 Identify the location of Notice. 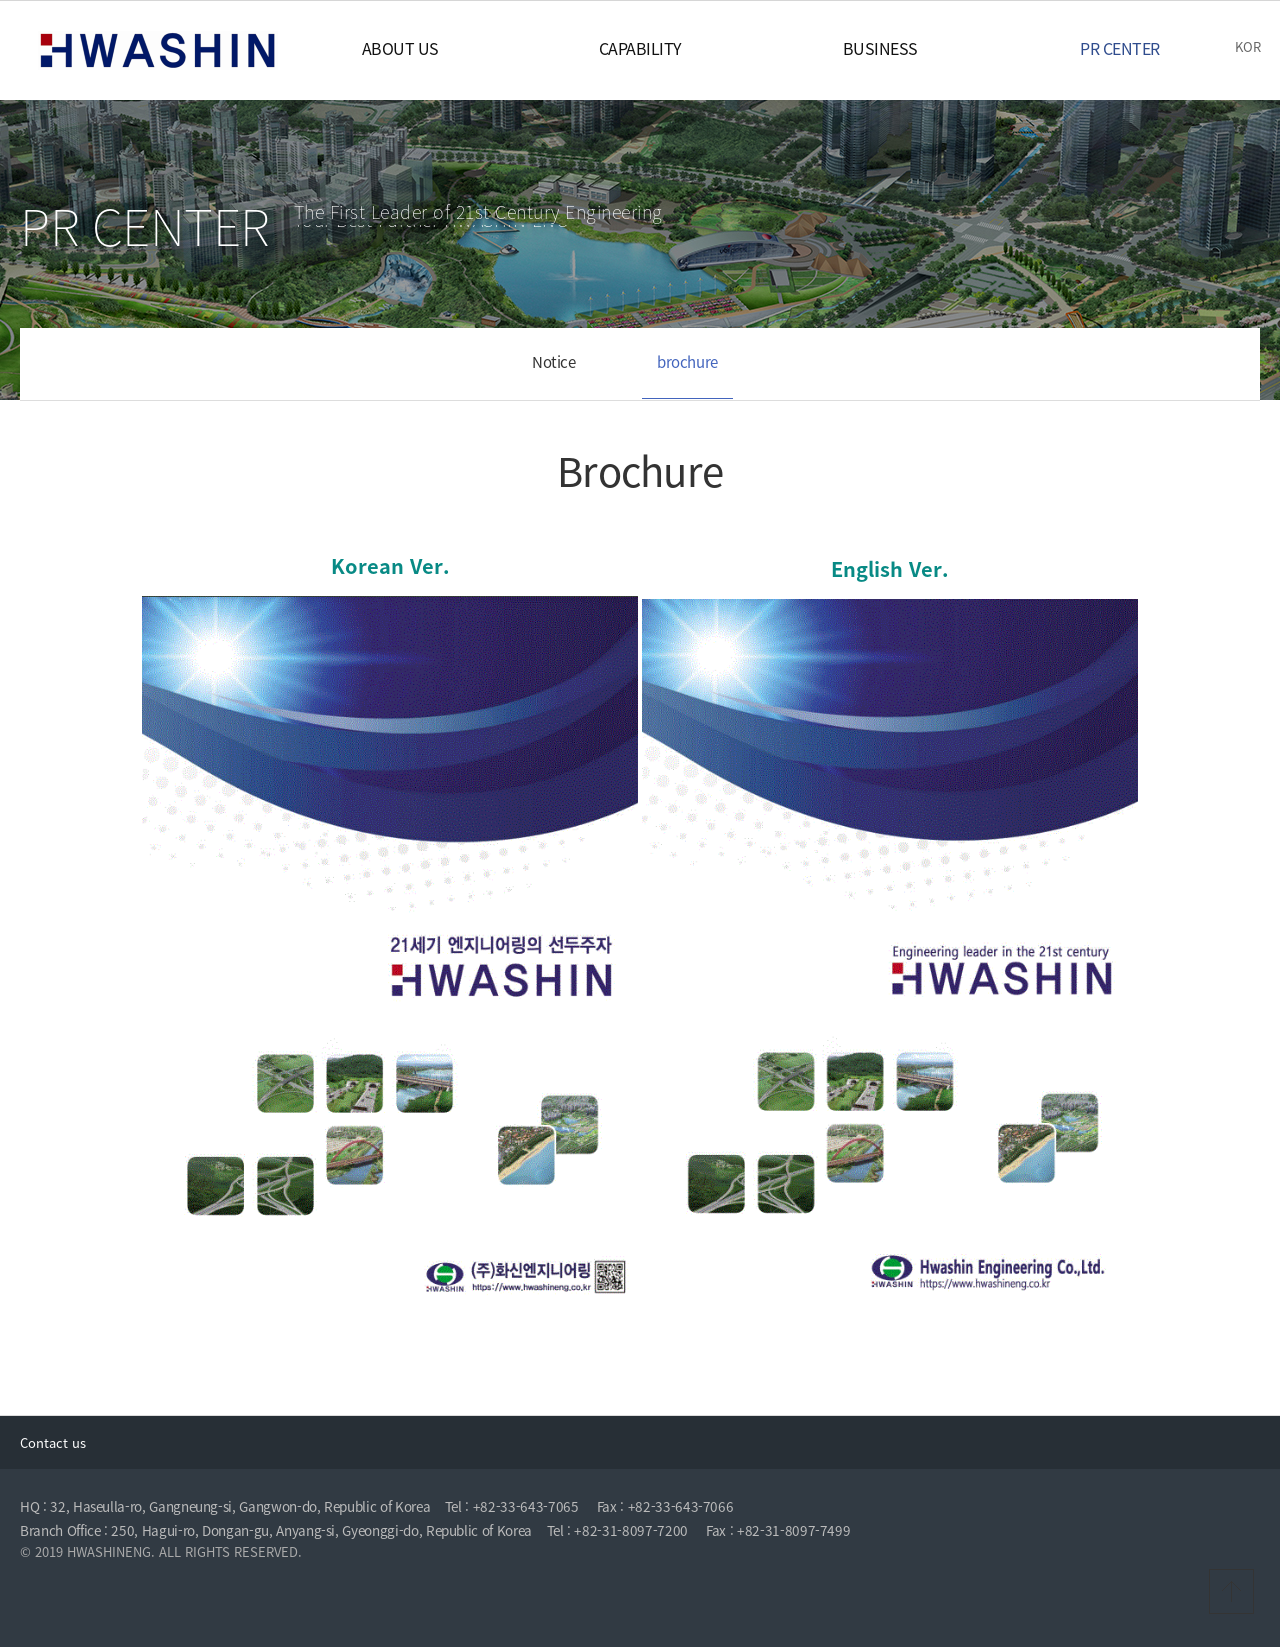
(554, 362).